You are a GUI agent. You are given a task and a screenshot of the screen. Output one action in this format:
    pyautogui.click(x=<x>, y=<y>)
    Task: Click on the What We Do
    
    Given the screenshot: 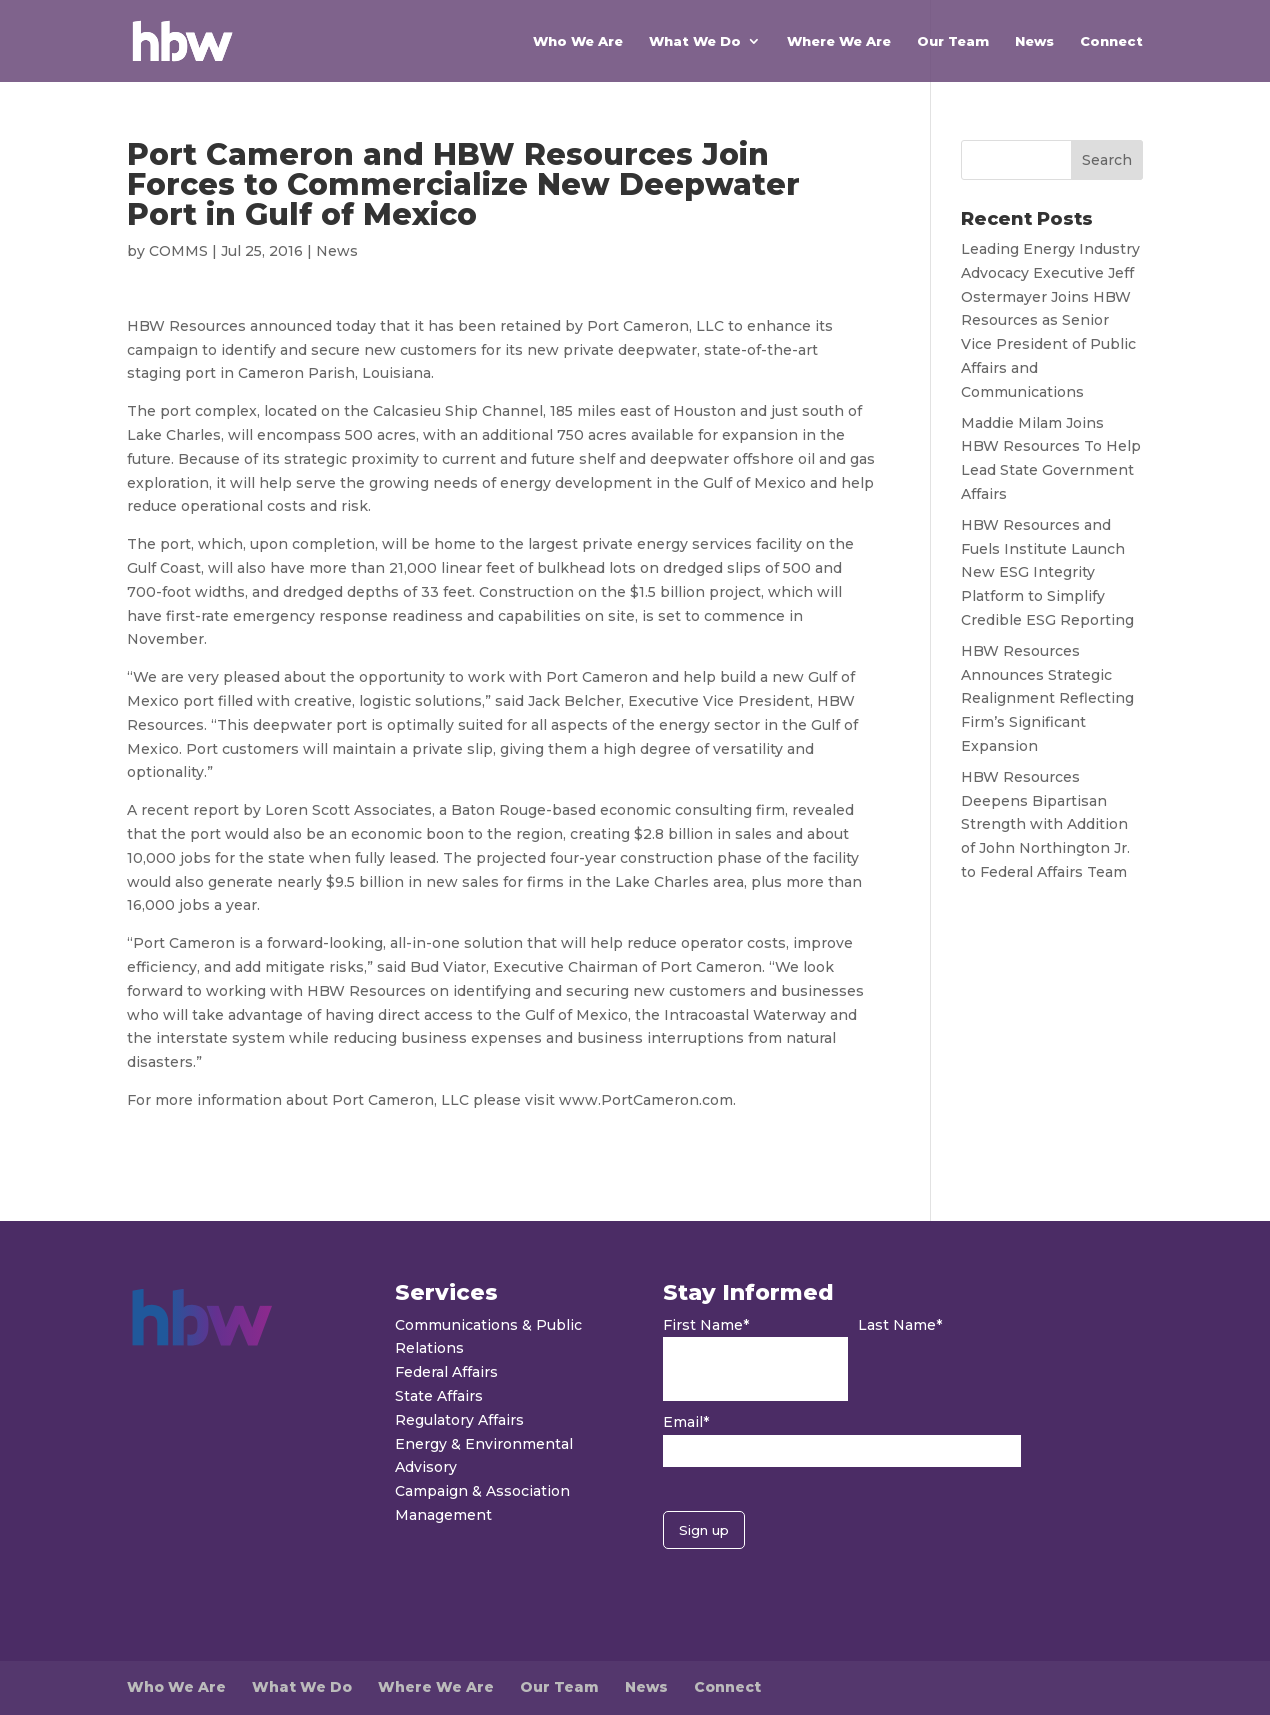 What is the action you would take?
    pyautogui.click(x=695, y=41)
    